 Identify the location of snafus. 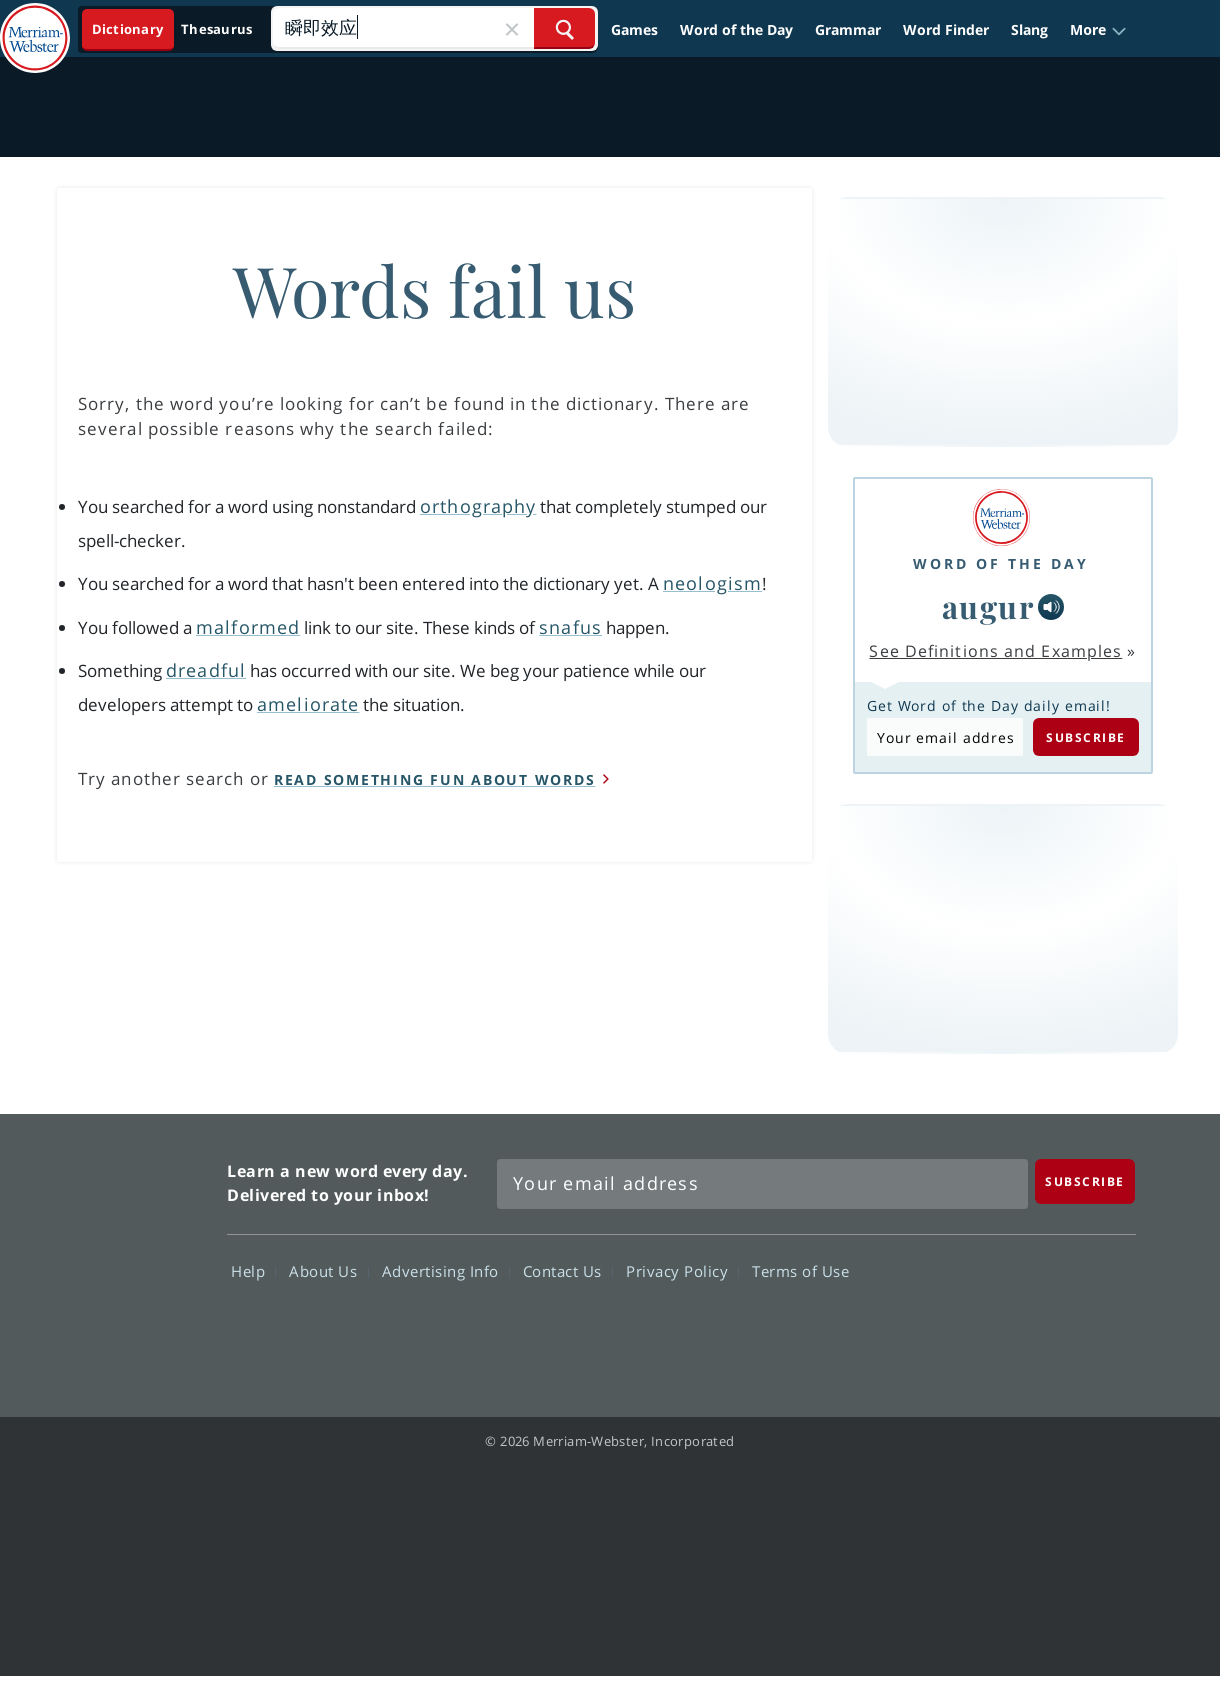
(570, 627).